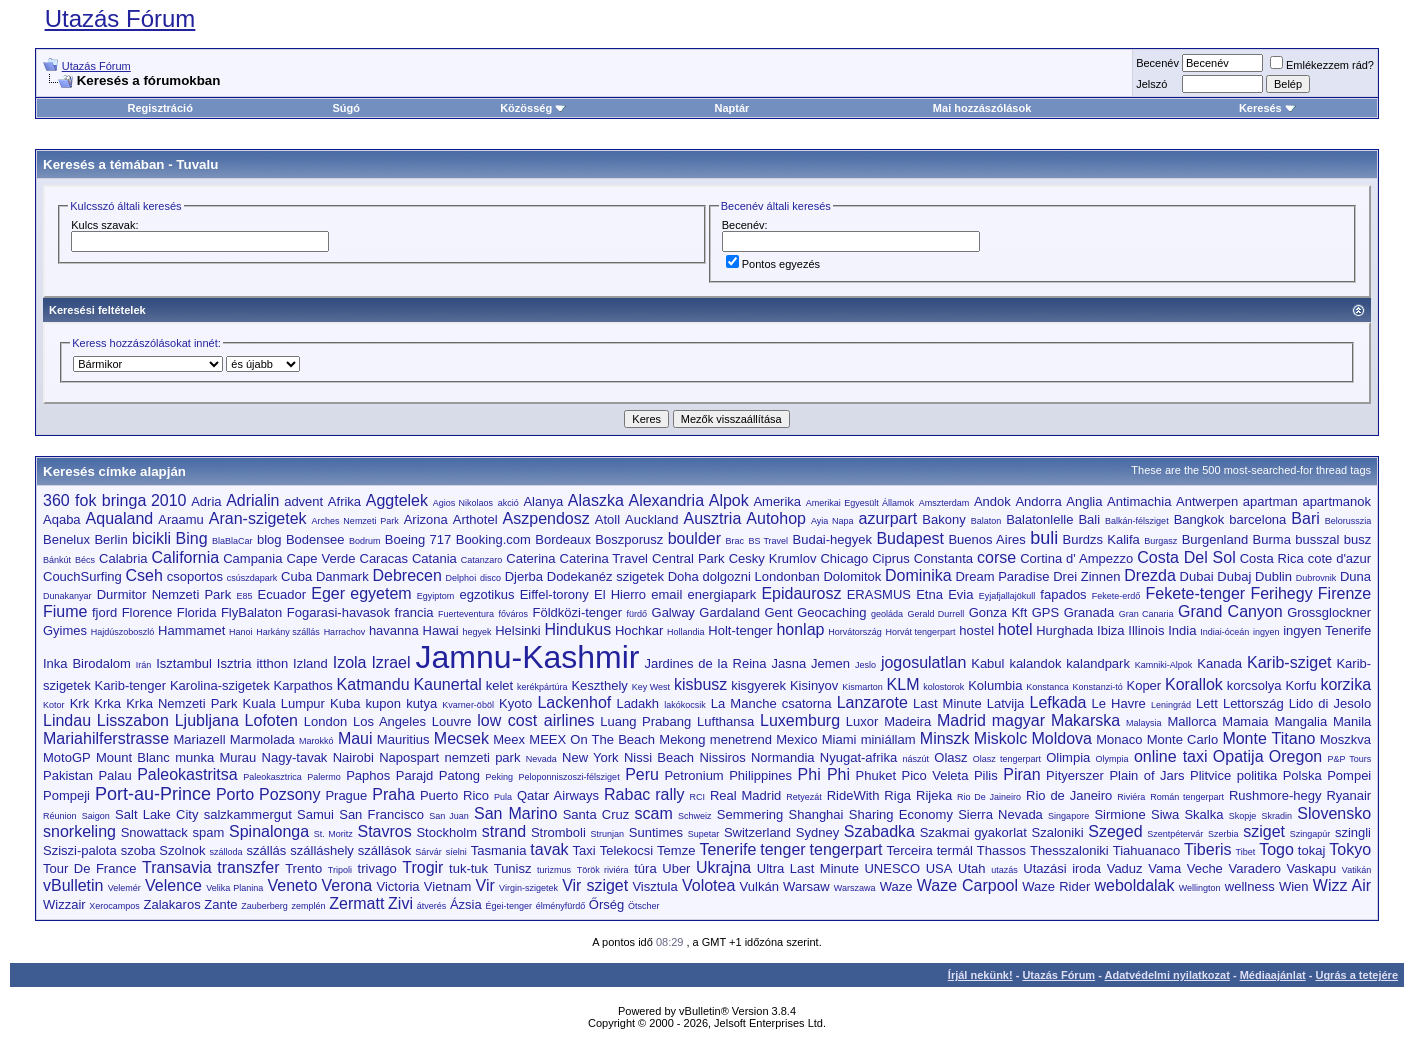 Image resolution: width=1414 pixels, height=1042 pixels. What do you see at coordinates (187, 774) in the screenshot?
I see `Paleokastritsa` at bounding box center [187, 774].